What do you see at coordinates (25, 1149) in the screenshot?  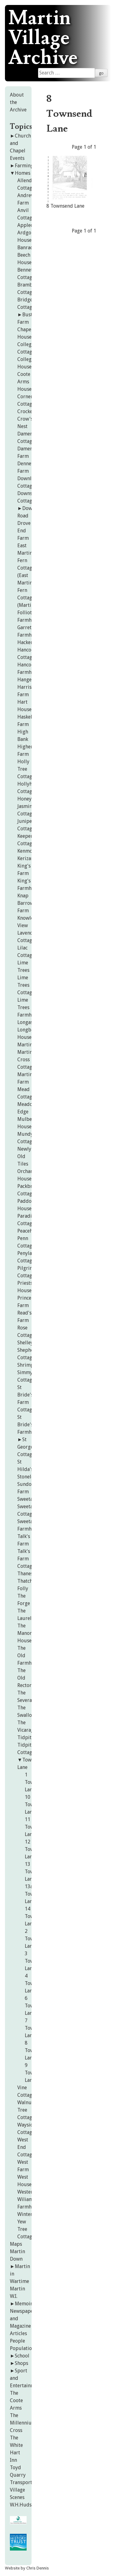 I see `Newlyn` at bounding box center [25, 1149].